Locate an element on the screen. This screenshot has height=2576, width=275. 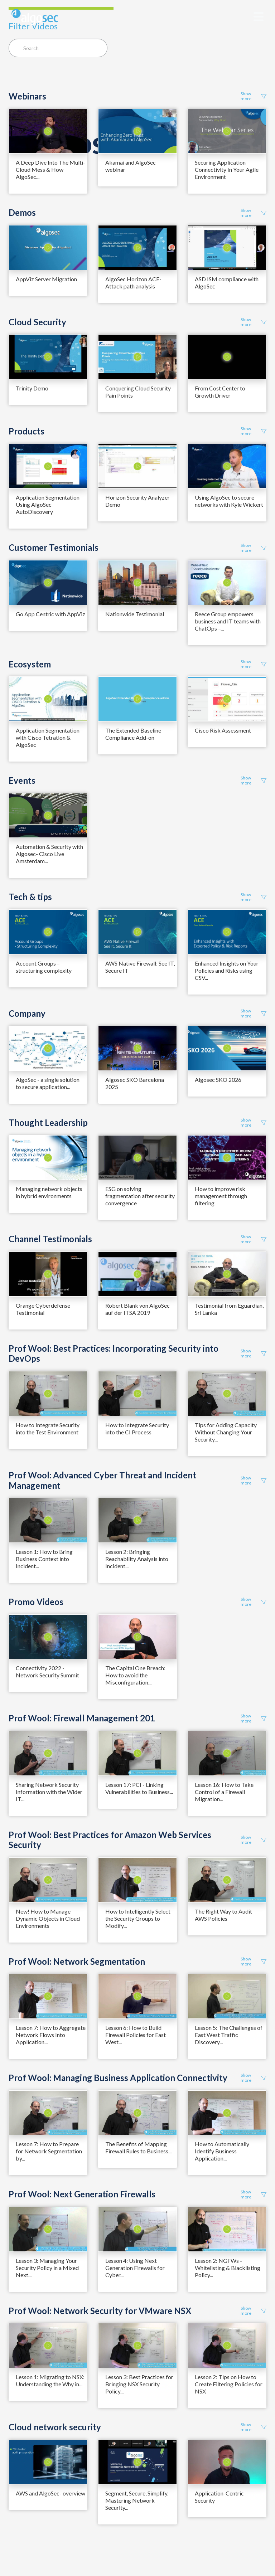
Lesson 3: Best Practices for Bringing NSX Security Policy... is located at coordinates (139, 2384).